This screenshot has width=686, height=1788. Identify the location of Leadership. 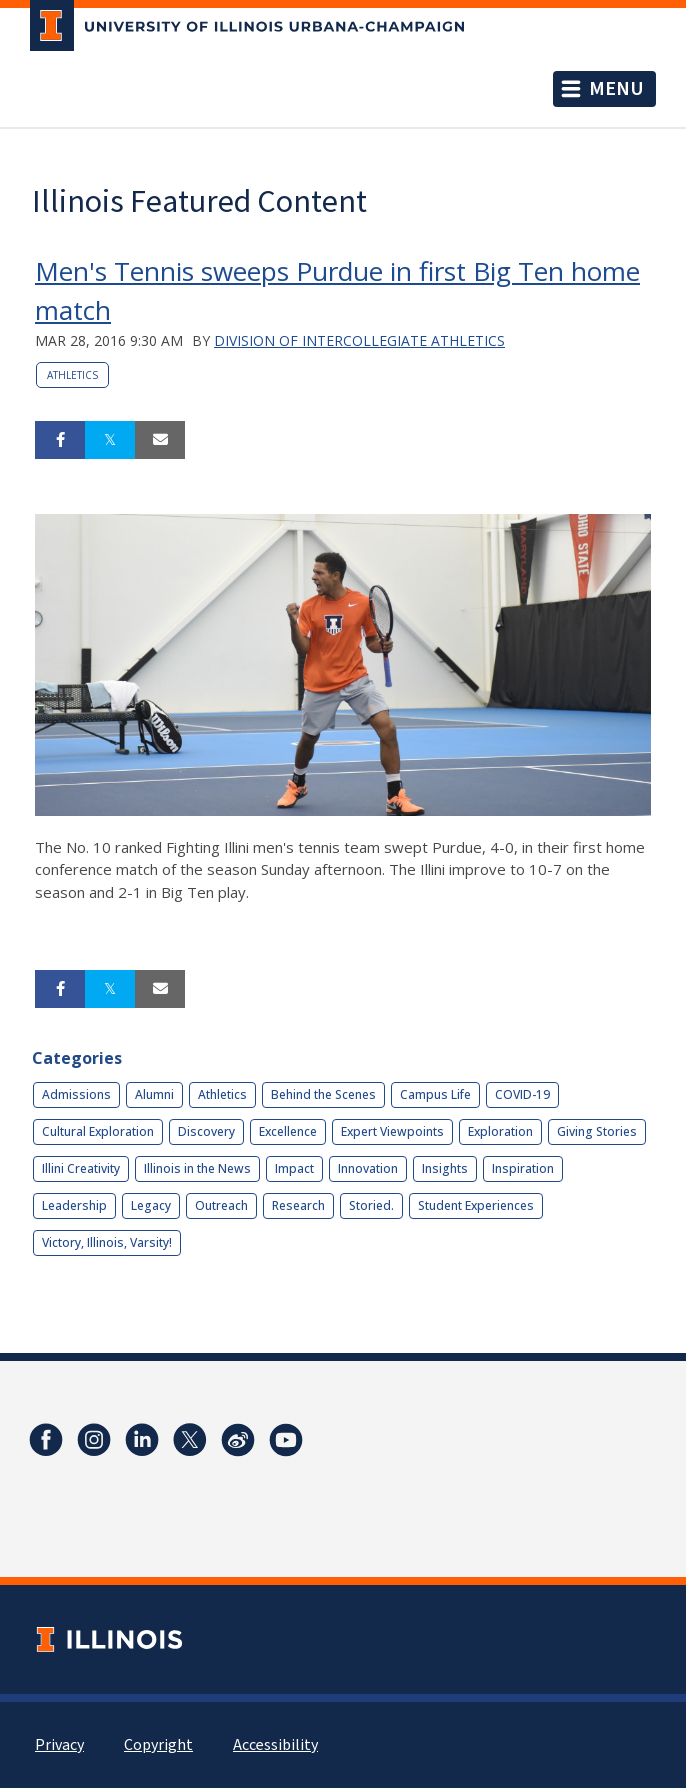
(74, 1205).